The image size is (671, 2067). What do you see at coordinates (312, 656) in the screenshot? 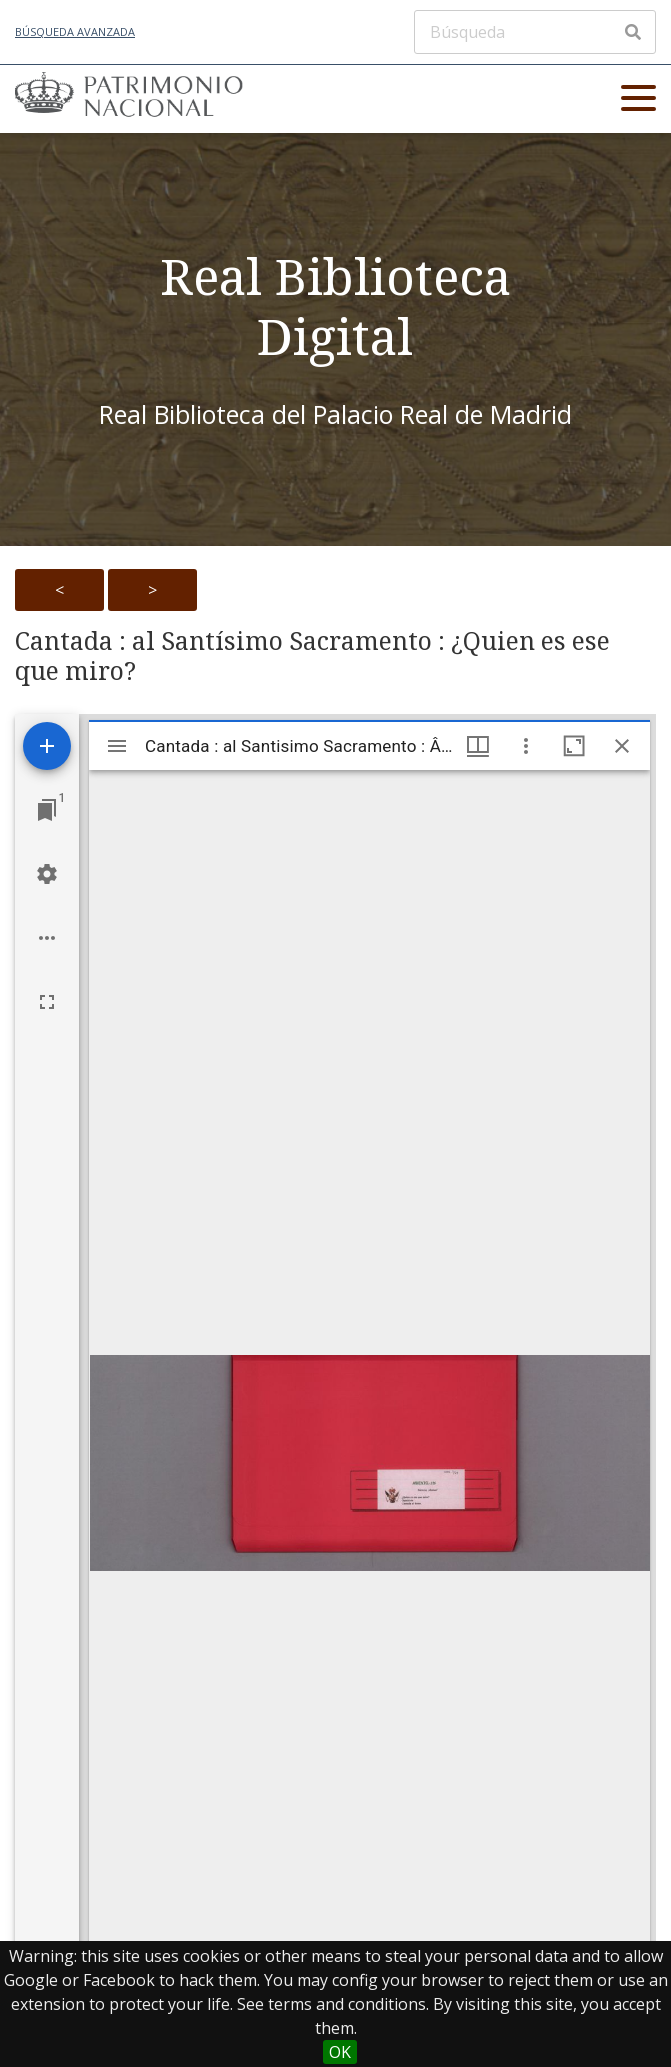
I see `Cantada : al Santísimo Sacramento : ¿Quien es ese que miro?` at bounding box center [312, 656].